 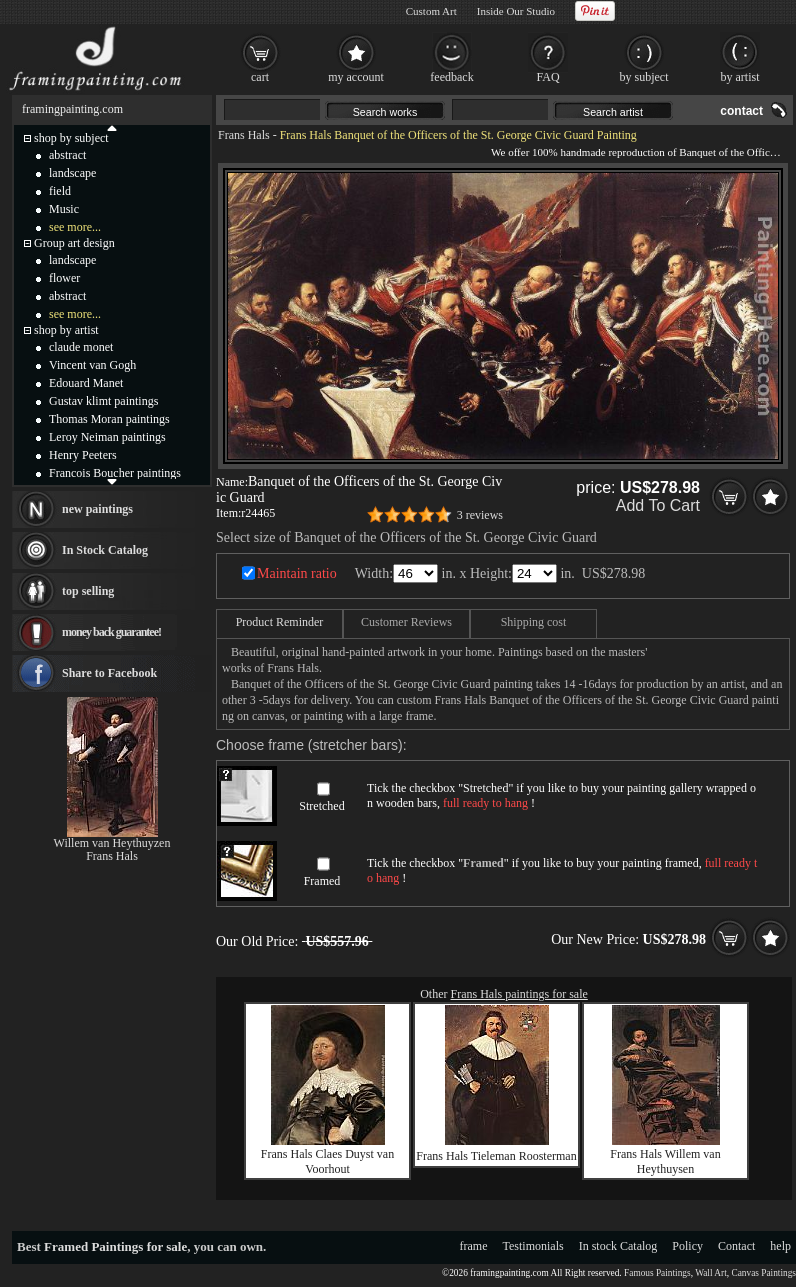 What do you see at coordinates (356, 77) in the screenshot?
I see `my account` at bounding box center [356, 77].